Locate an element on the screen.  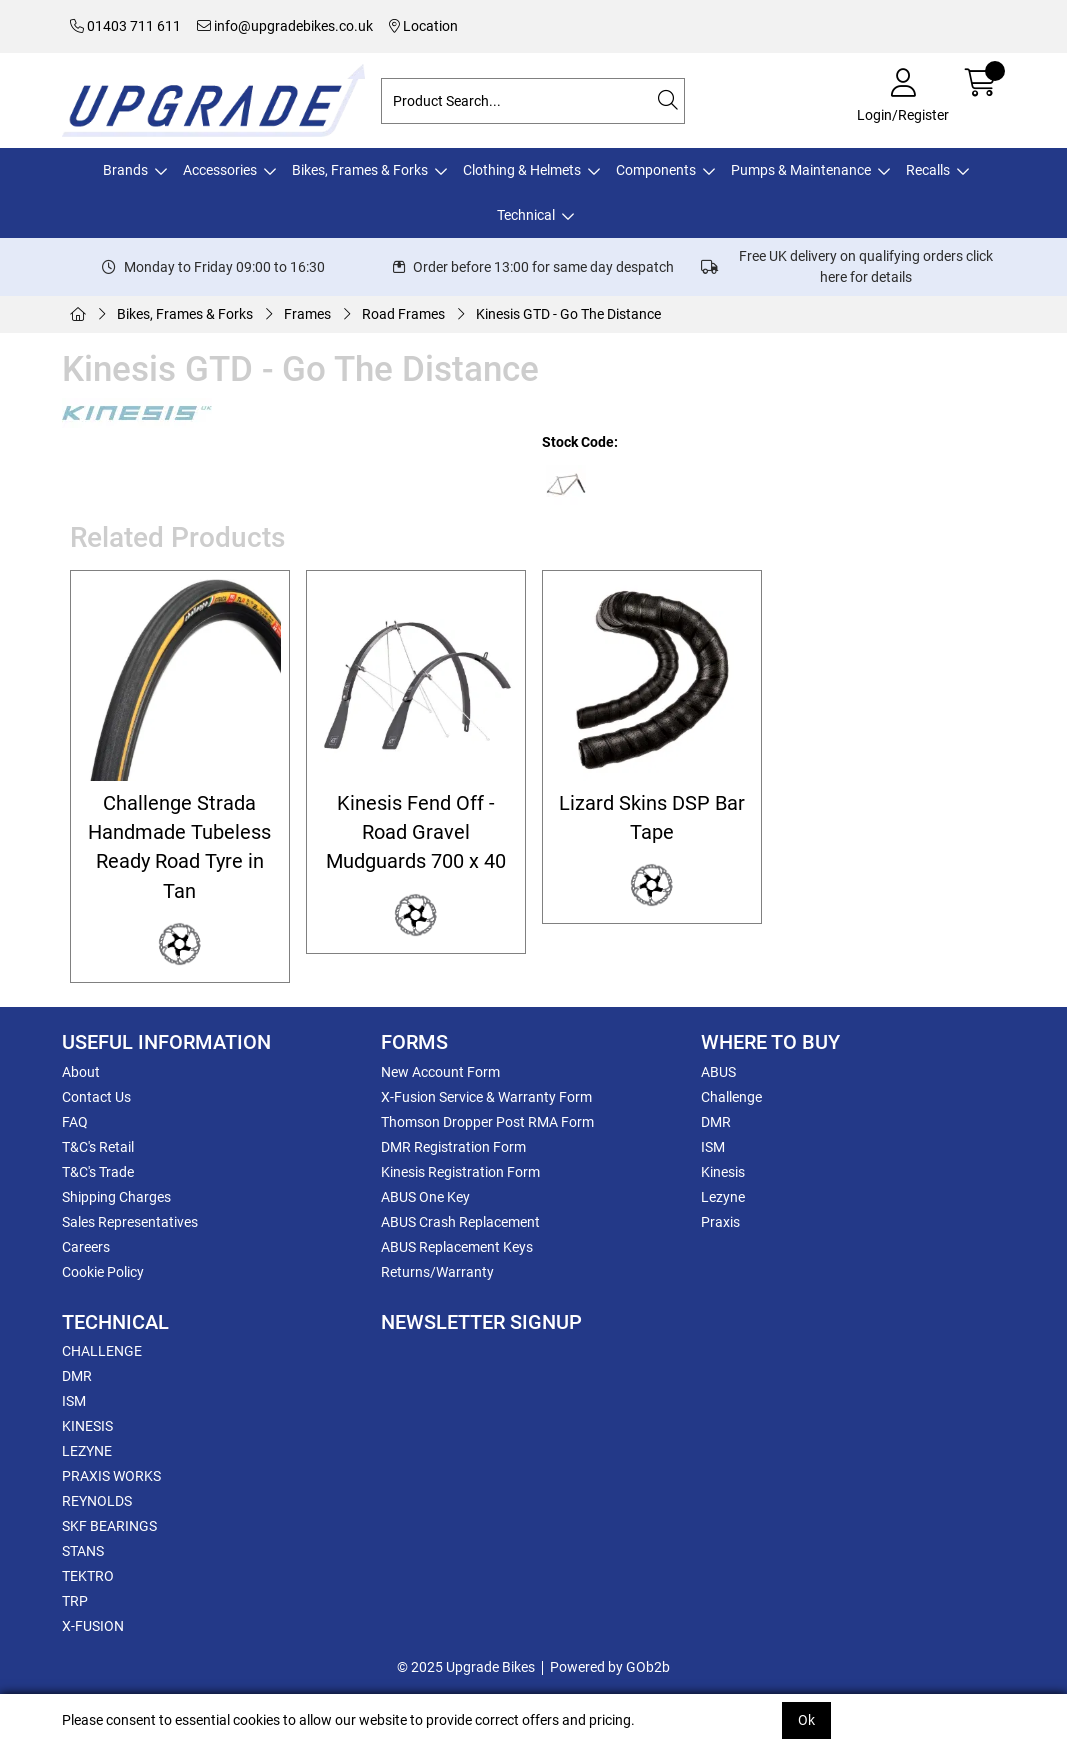
Ok is located at coordinates (806, 1720).